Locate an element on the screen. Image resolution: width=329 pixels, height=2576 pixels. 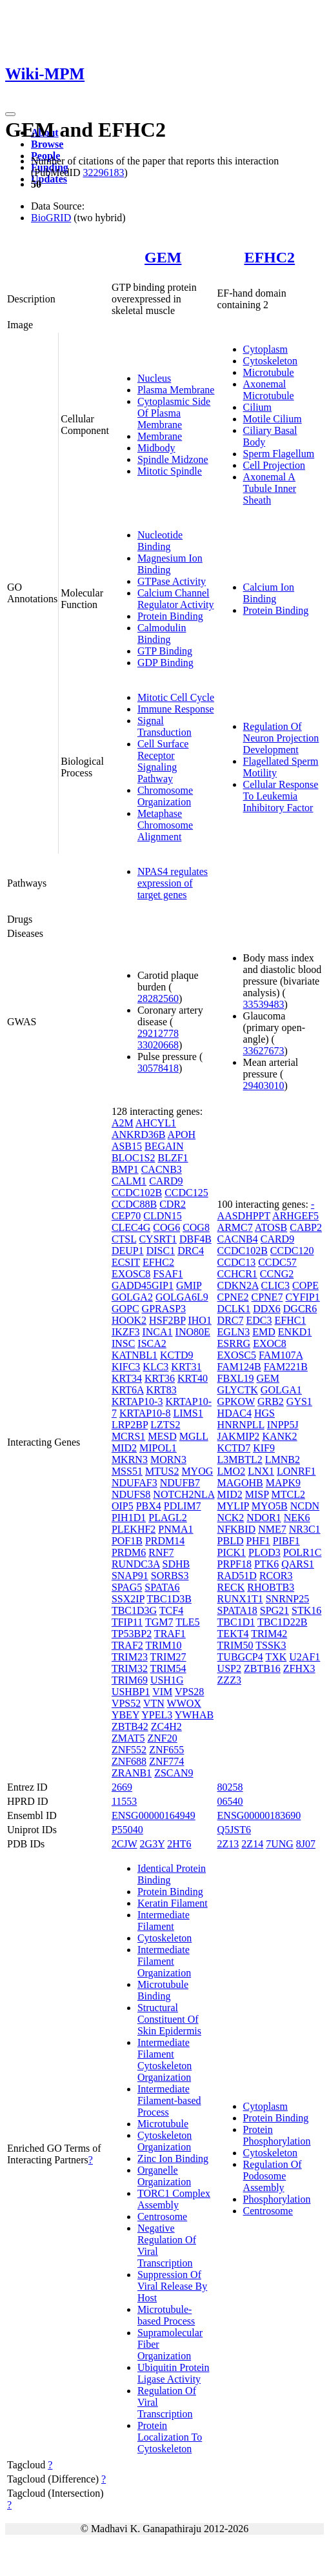
PIH1D1 is located at coordinates (129, 1517).